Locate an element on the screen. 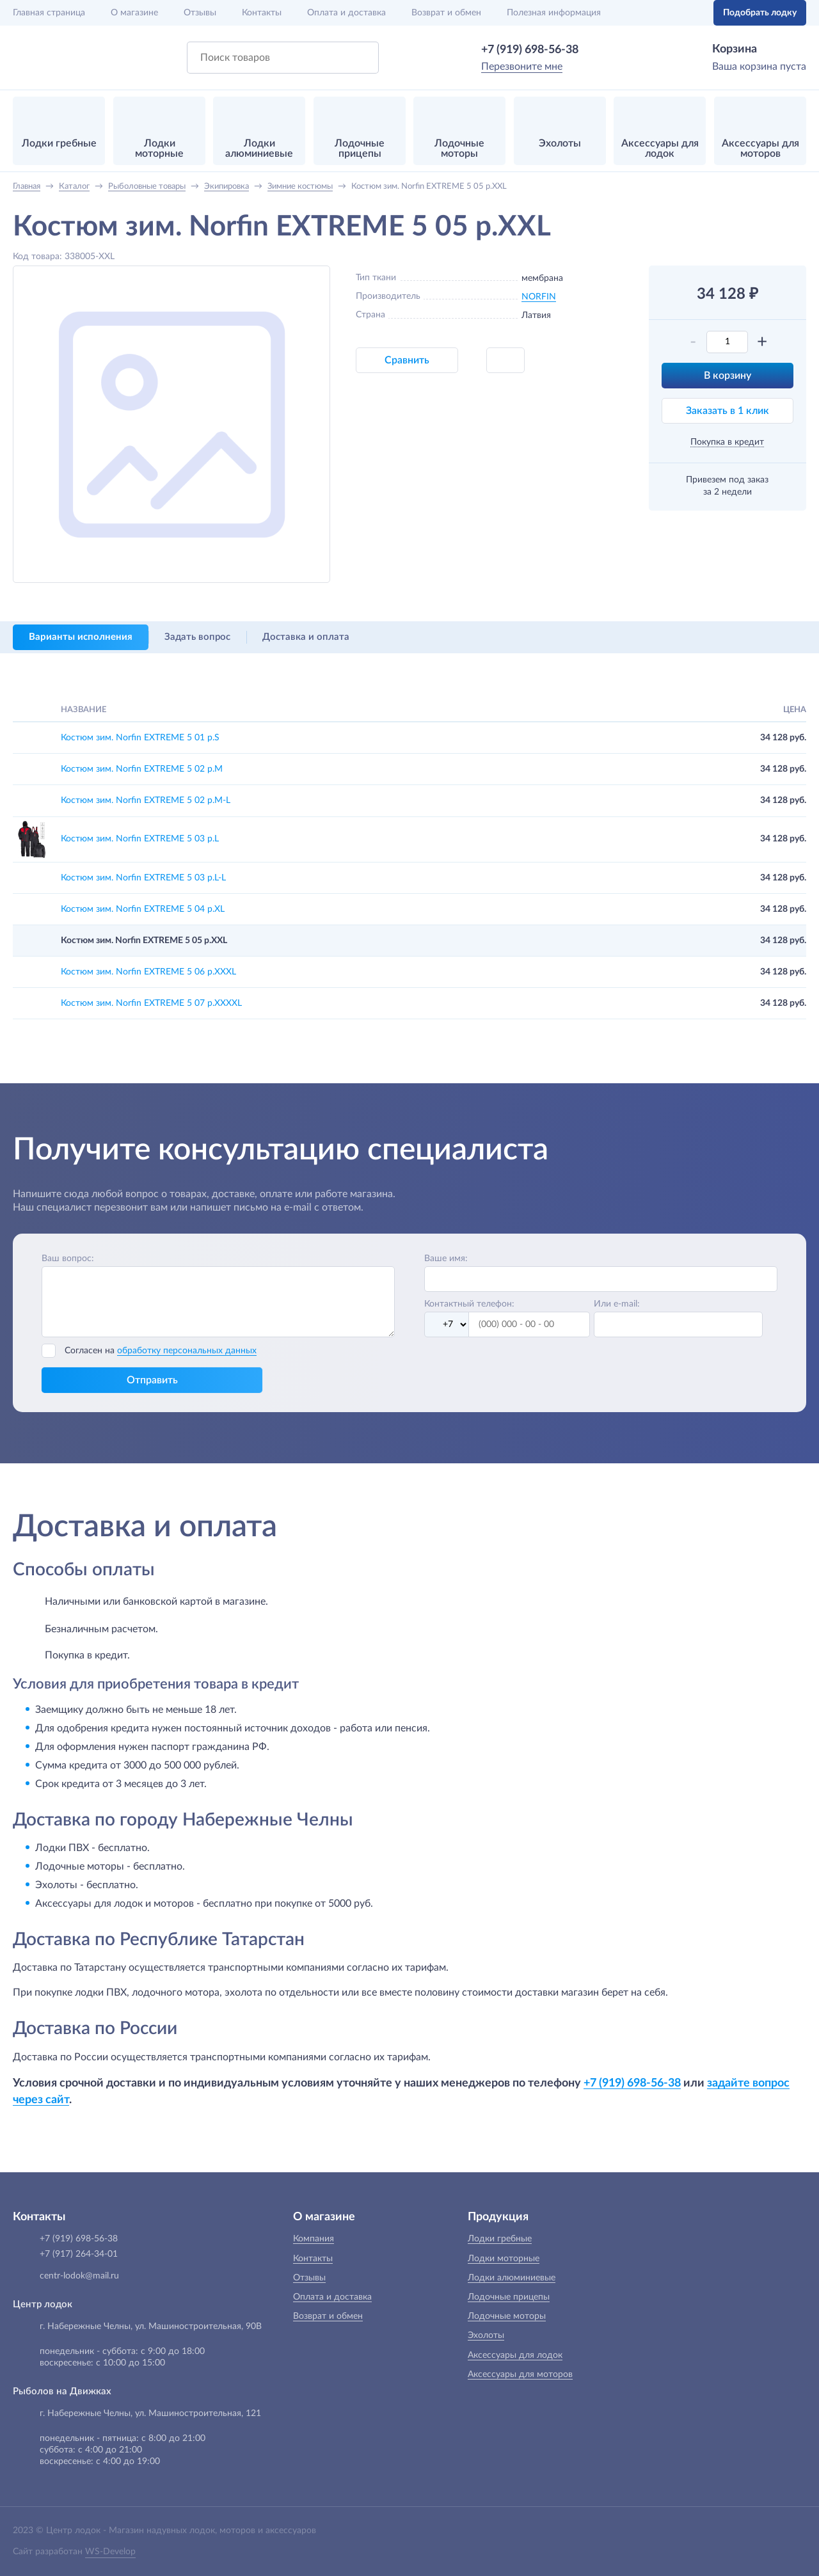 The height and width of the screenshot is (2576, 819). Доставка и оплата is located at coordinates (305, 637).